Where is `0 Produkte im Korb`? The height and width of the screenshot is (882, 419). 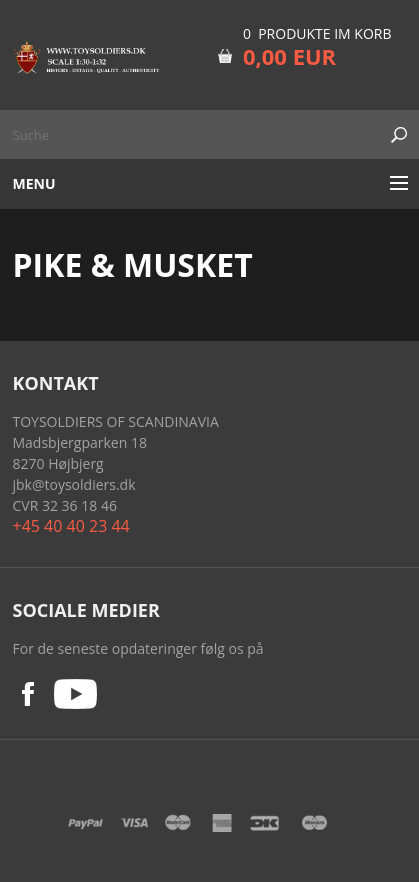
0 Produkte im Korb is located at coordinates (317, 33).